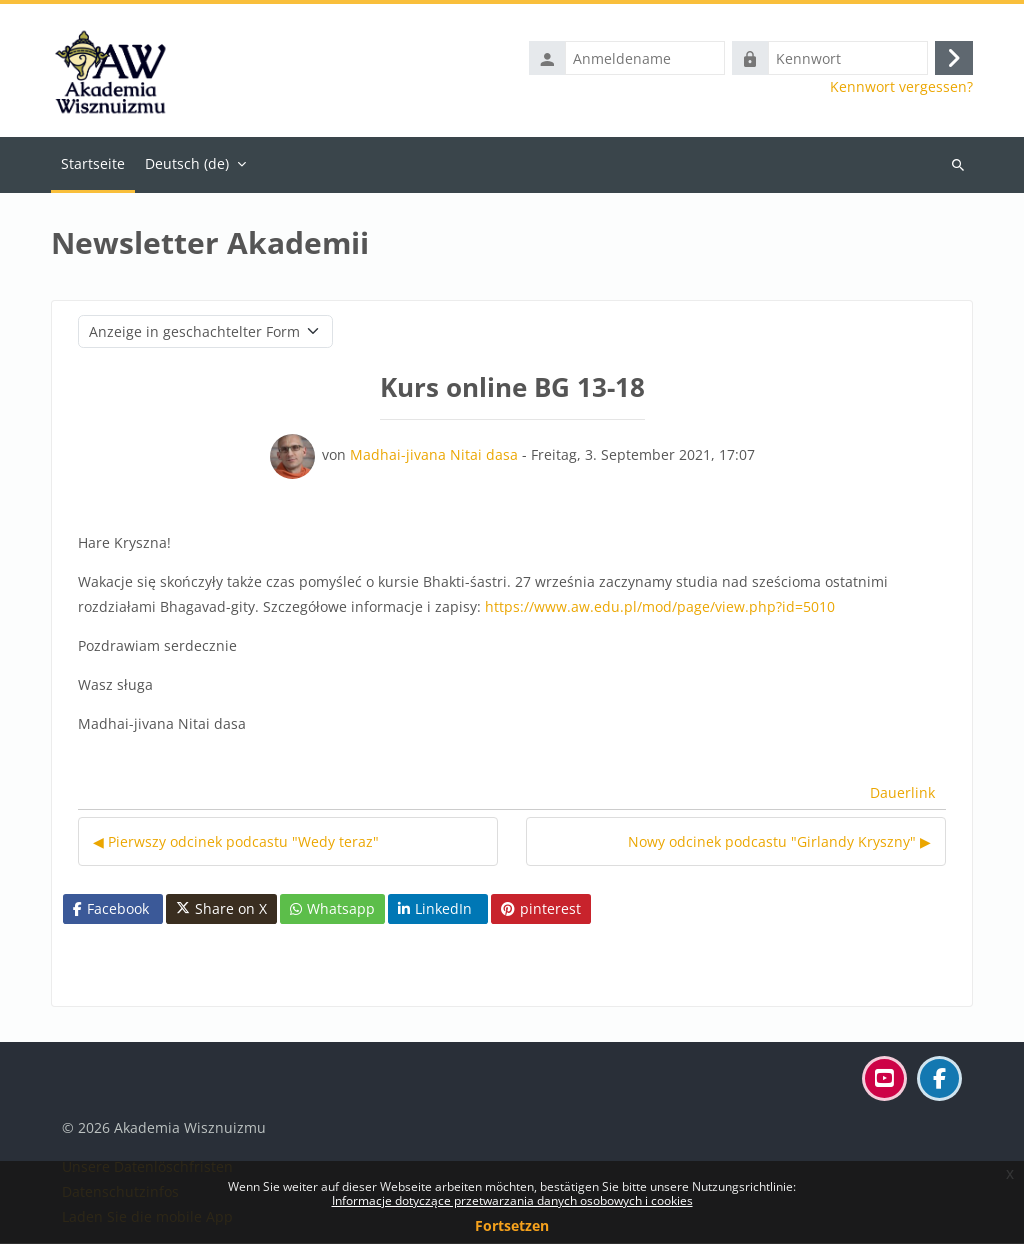  What do you see at coordinates (236, 842) in the screenshot?
I see `◀︎ Pierwszy odcinek podcastu "Wedy teraz" [Vorheriges Thema: Pierwszy odcinek podcastu "Wedy teraz"]` at bounding box center [236, 842].